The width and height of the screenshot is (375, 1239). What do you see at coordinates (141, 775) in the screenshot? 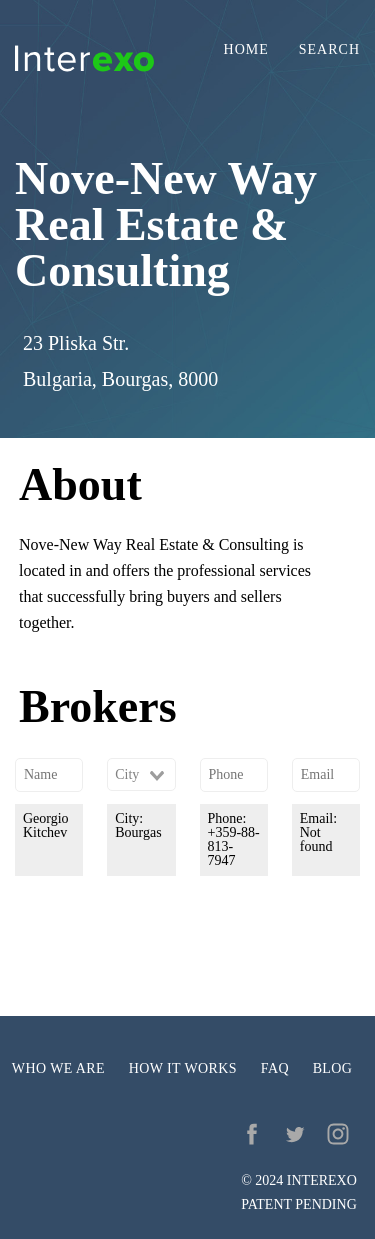
I see `[combobox]` at bounding box center [141, 775].